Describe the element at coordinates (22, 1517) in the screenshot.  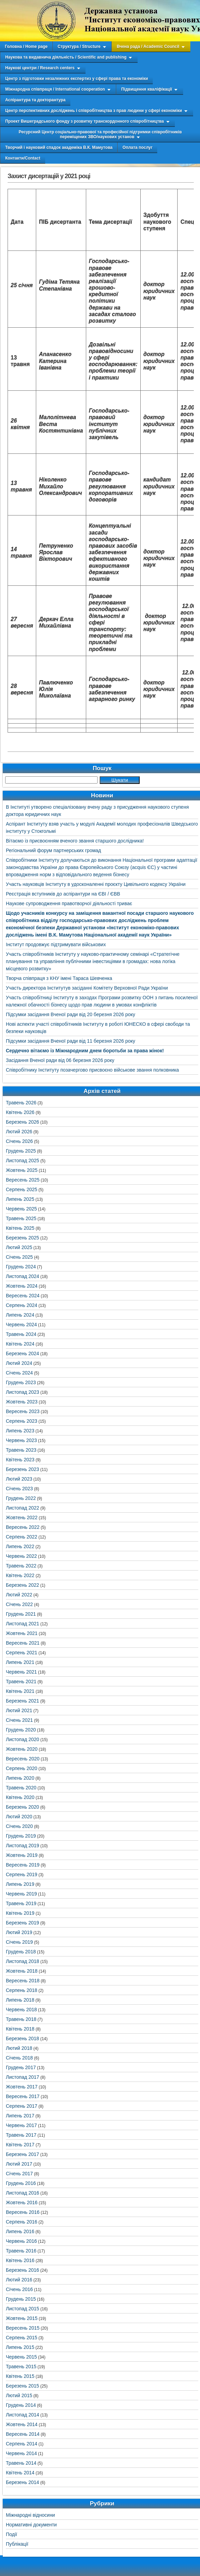
I see `Жовтень 2022` at that location.